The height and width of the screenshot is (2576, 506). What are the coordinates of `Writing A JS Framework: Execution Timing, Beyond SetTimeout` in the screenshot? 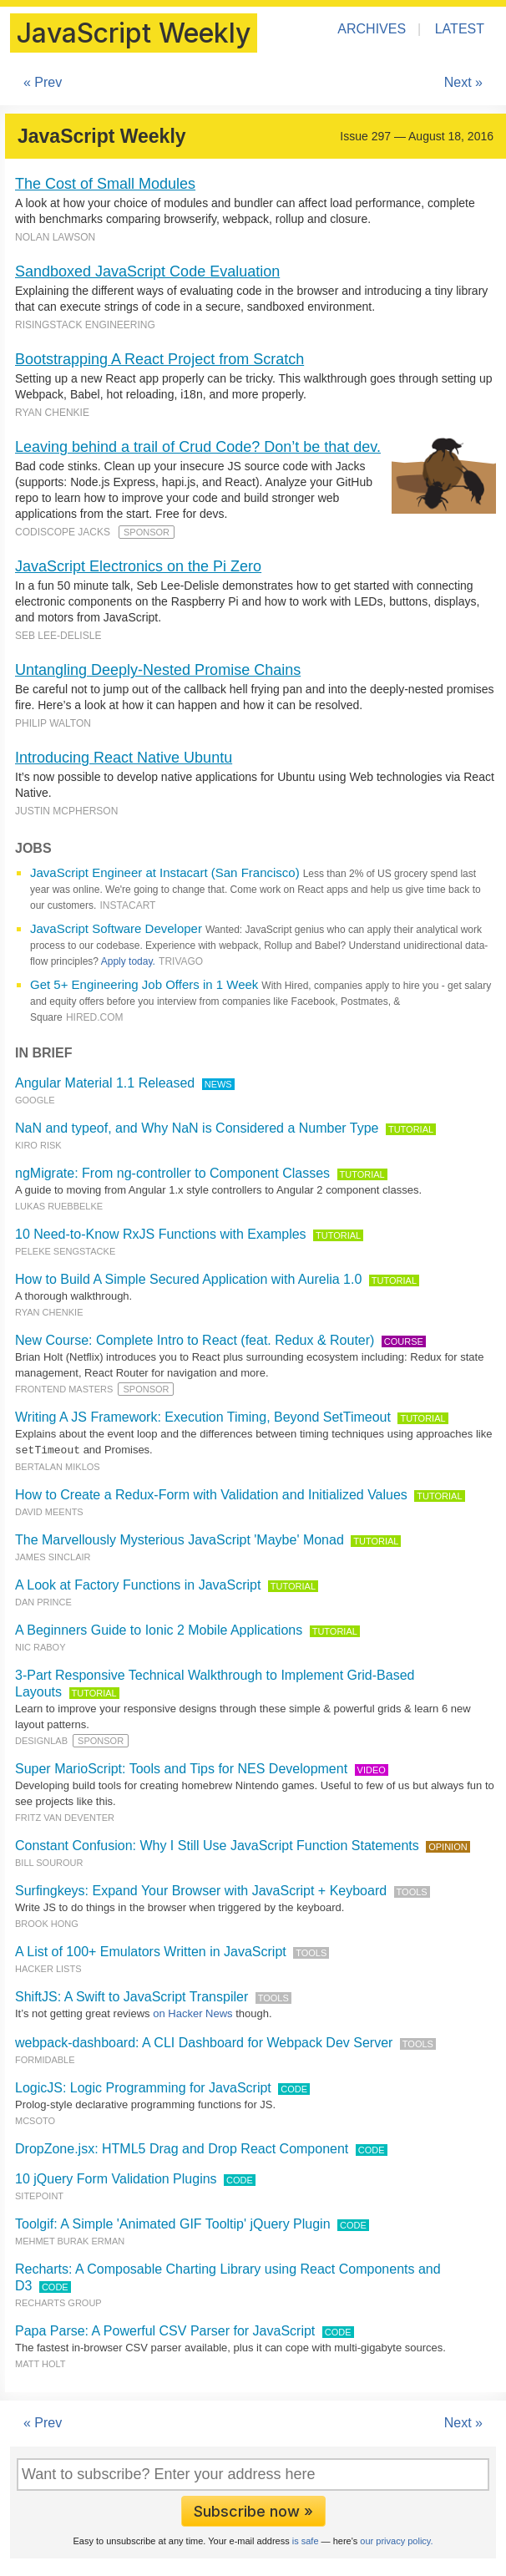 It's located at (203, 1417).